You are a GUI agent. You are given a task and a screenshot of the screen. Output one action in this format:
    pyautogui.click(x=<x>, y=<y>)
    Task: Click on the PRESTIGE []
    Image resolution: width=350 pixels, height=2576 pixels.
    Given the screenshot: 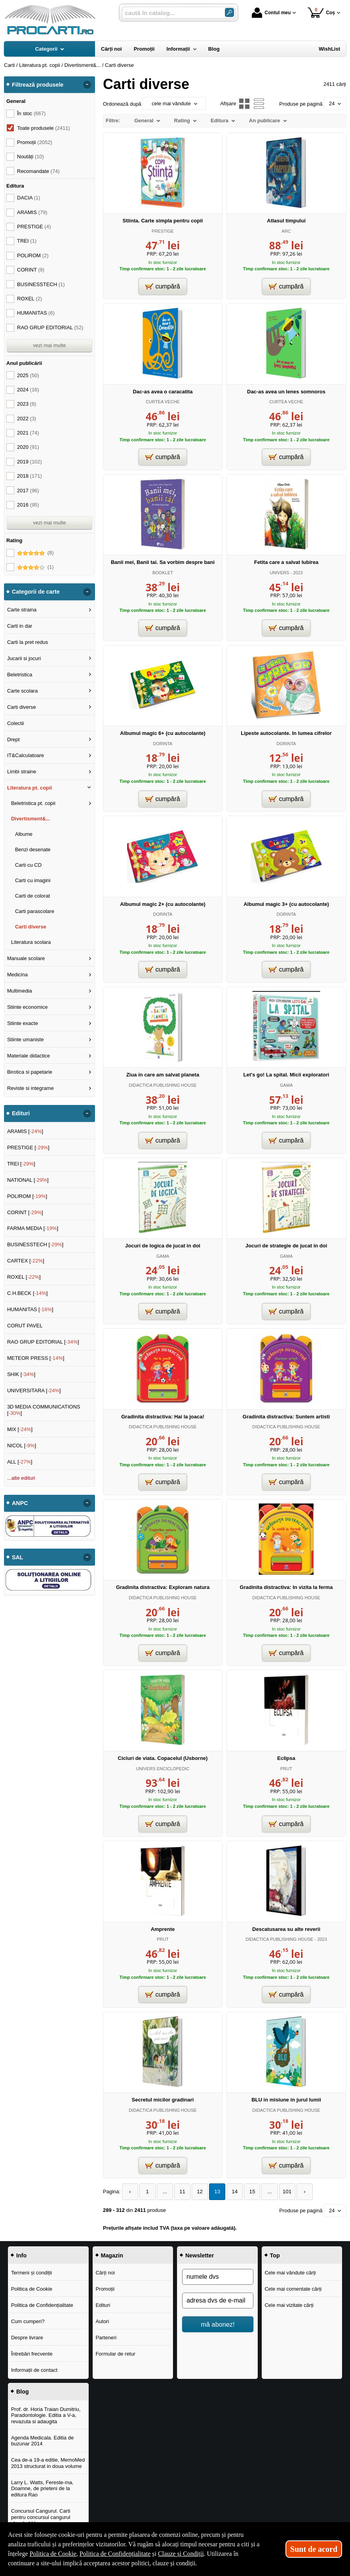 What is the action you would take?
    pyautogui.click(x=28, y=1147)
    